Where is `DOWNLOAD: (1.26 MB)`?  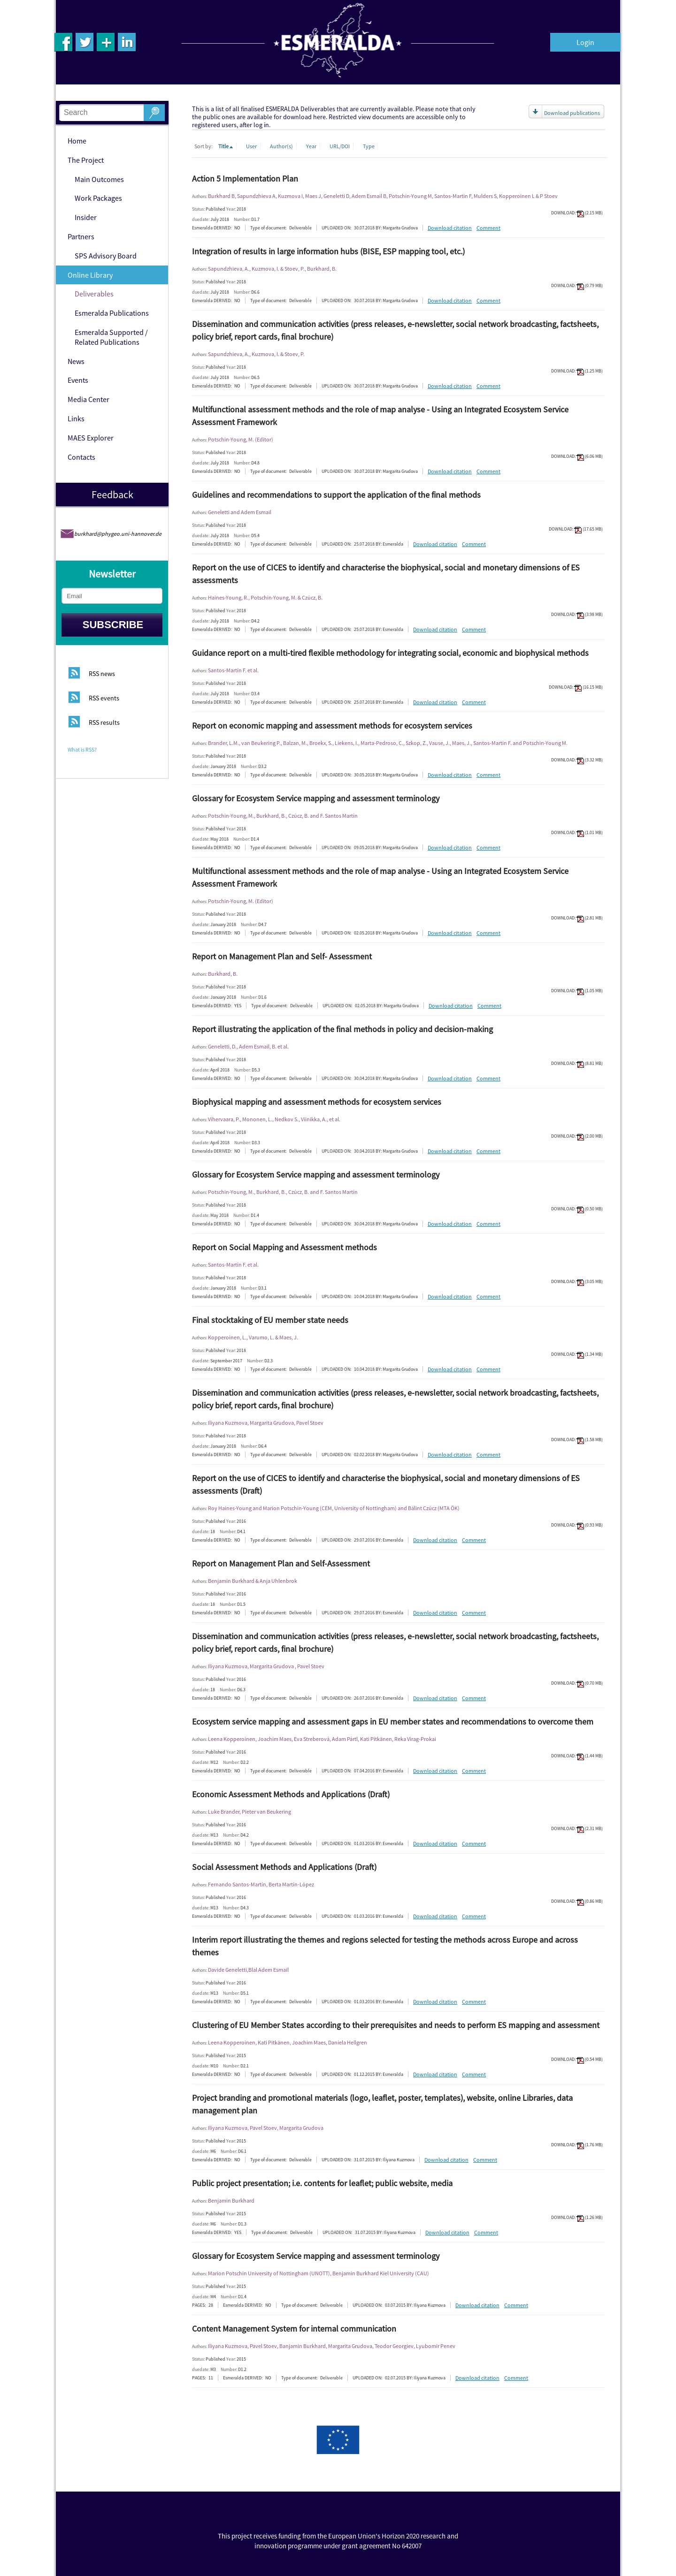
DOWNLOAD: (1.26 MB) is located at coordinates (577, 2217).